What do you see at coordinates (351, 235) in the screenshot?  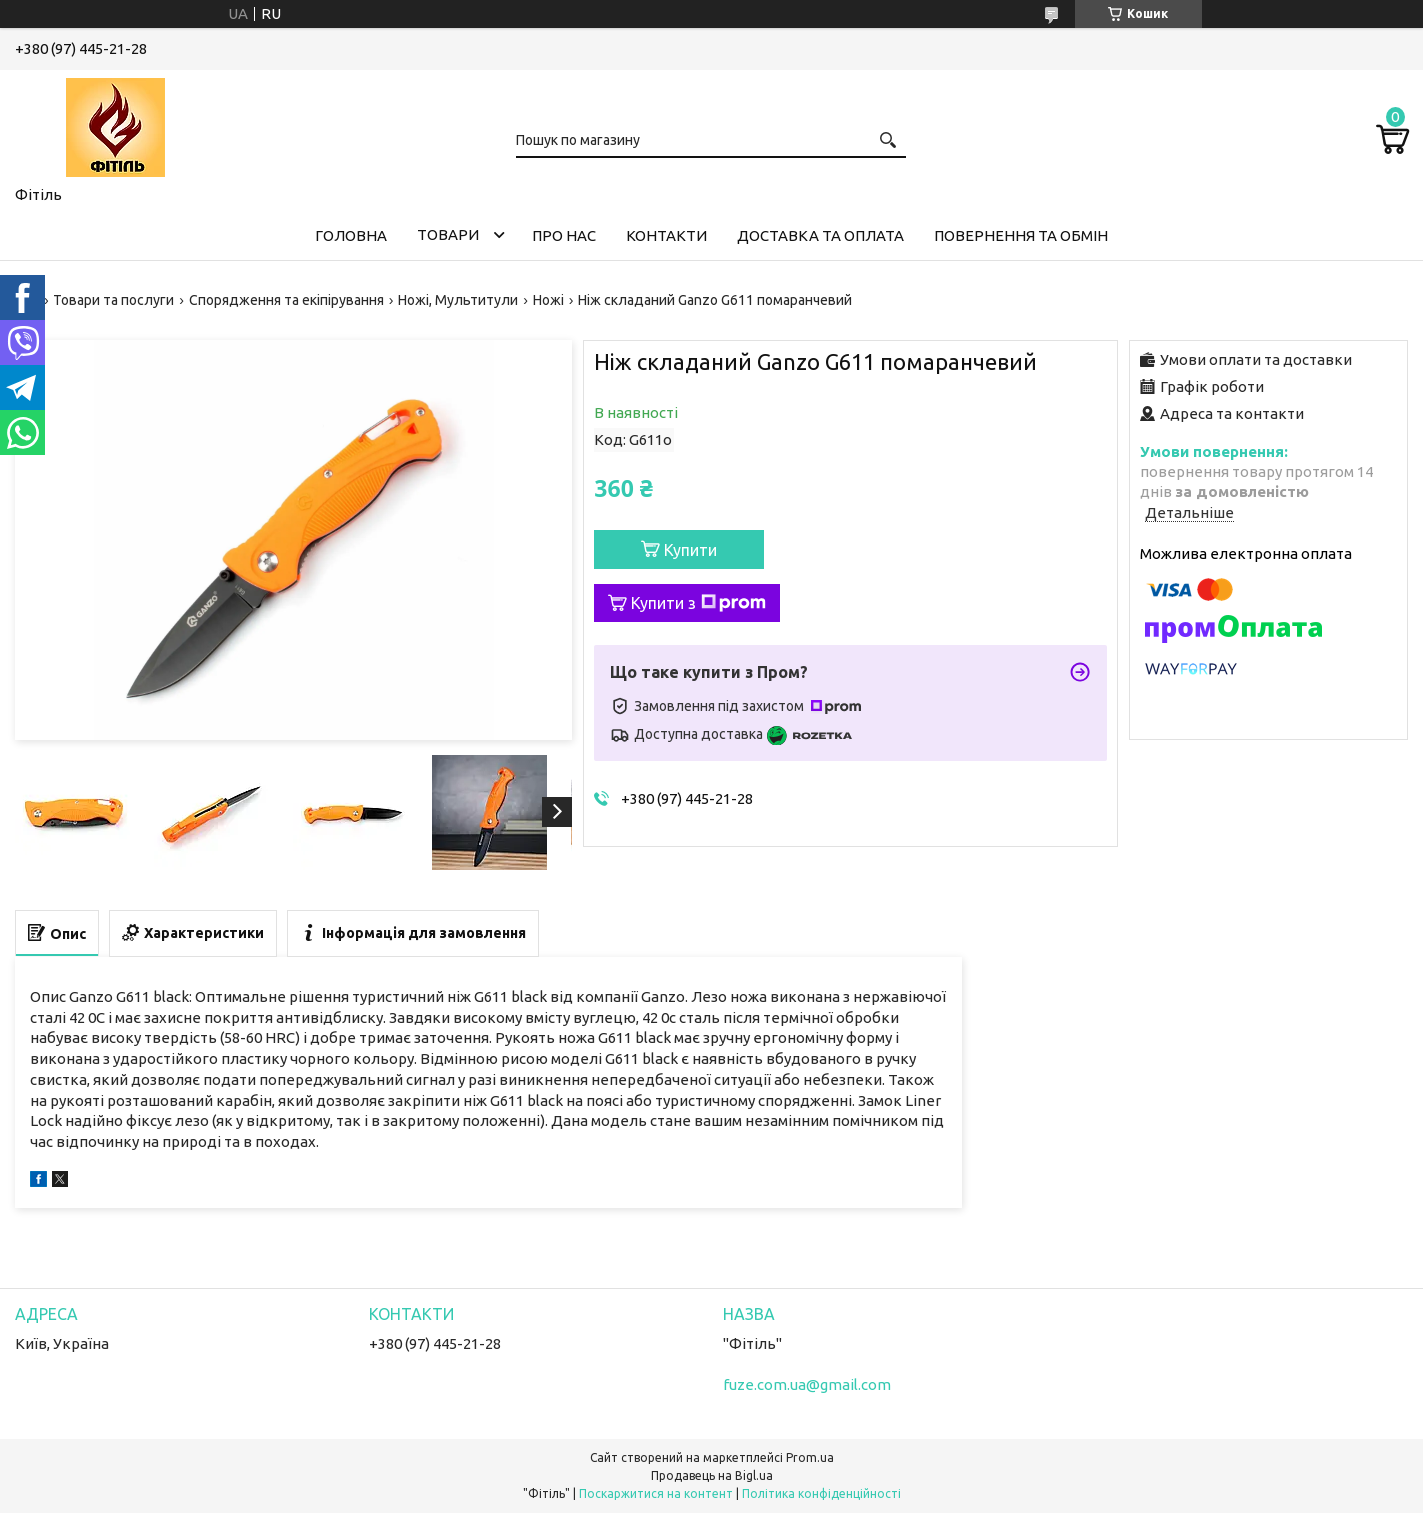 I see `Головна` at bounding box center [351, 235].